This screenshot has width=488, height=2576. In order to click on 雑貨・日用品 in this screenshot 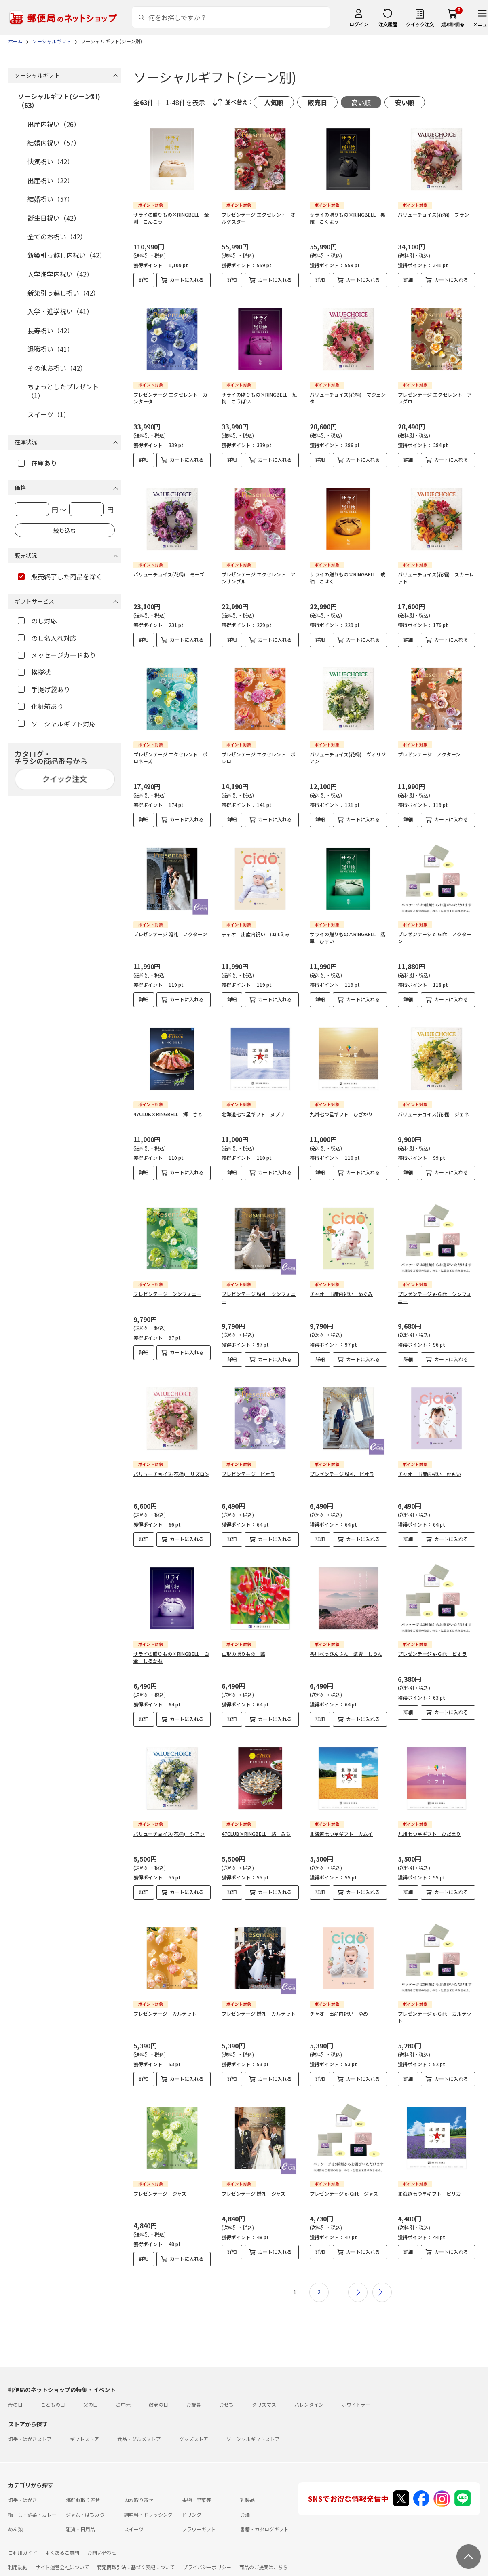, I will do `click(80, 2528)`.